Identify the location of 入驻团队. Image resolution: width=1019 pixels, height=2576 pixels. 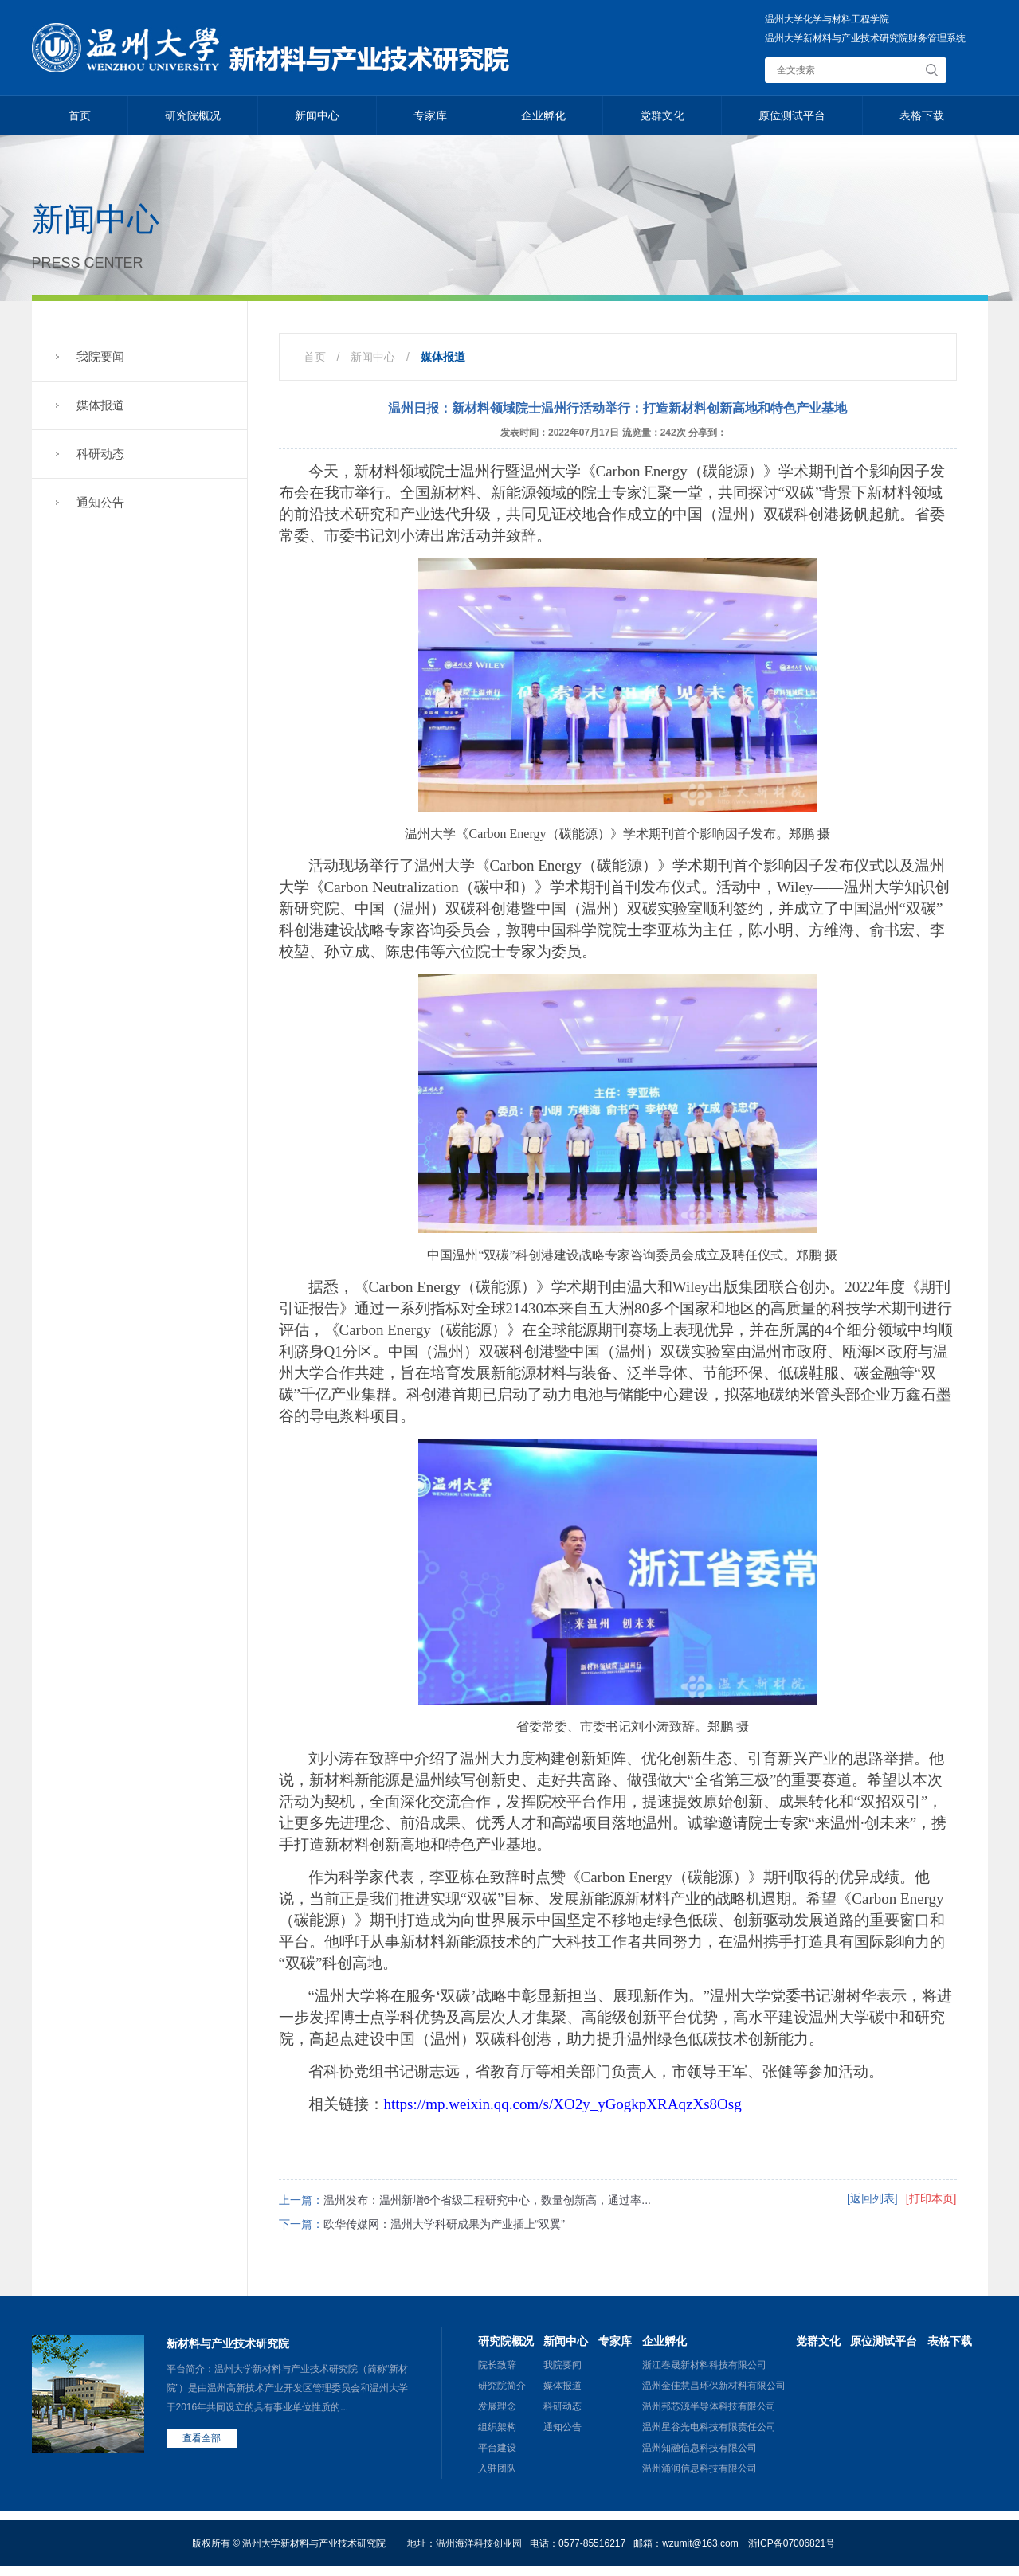
(497, 2468).